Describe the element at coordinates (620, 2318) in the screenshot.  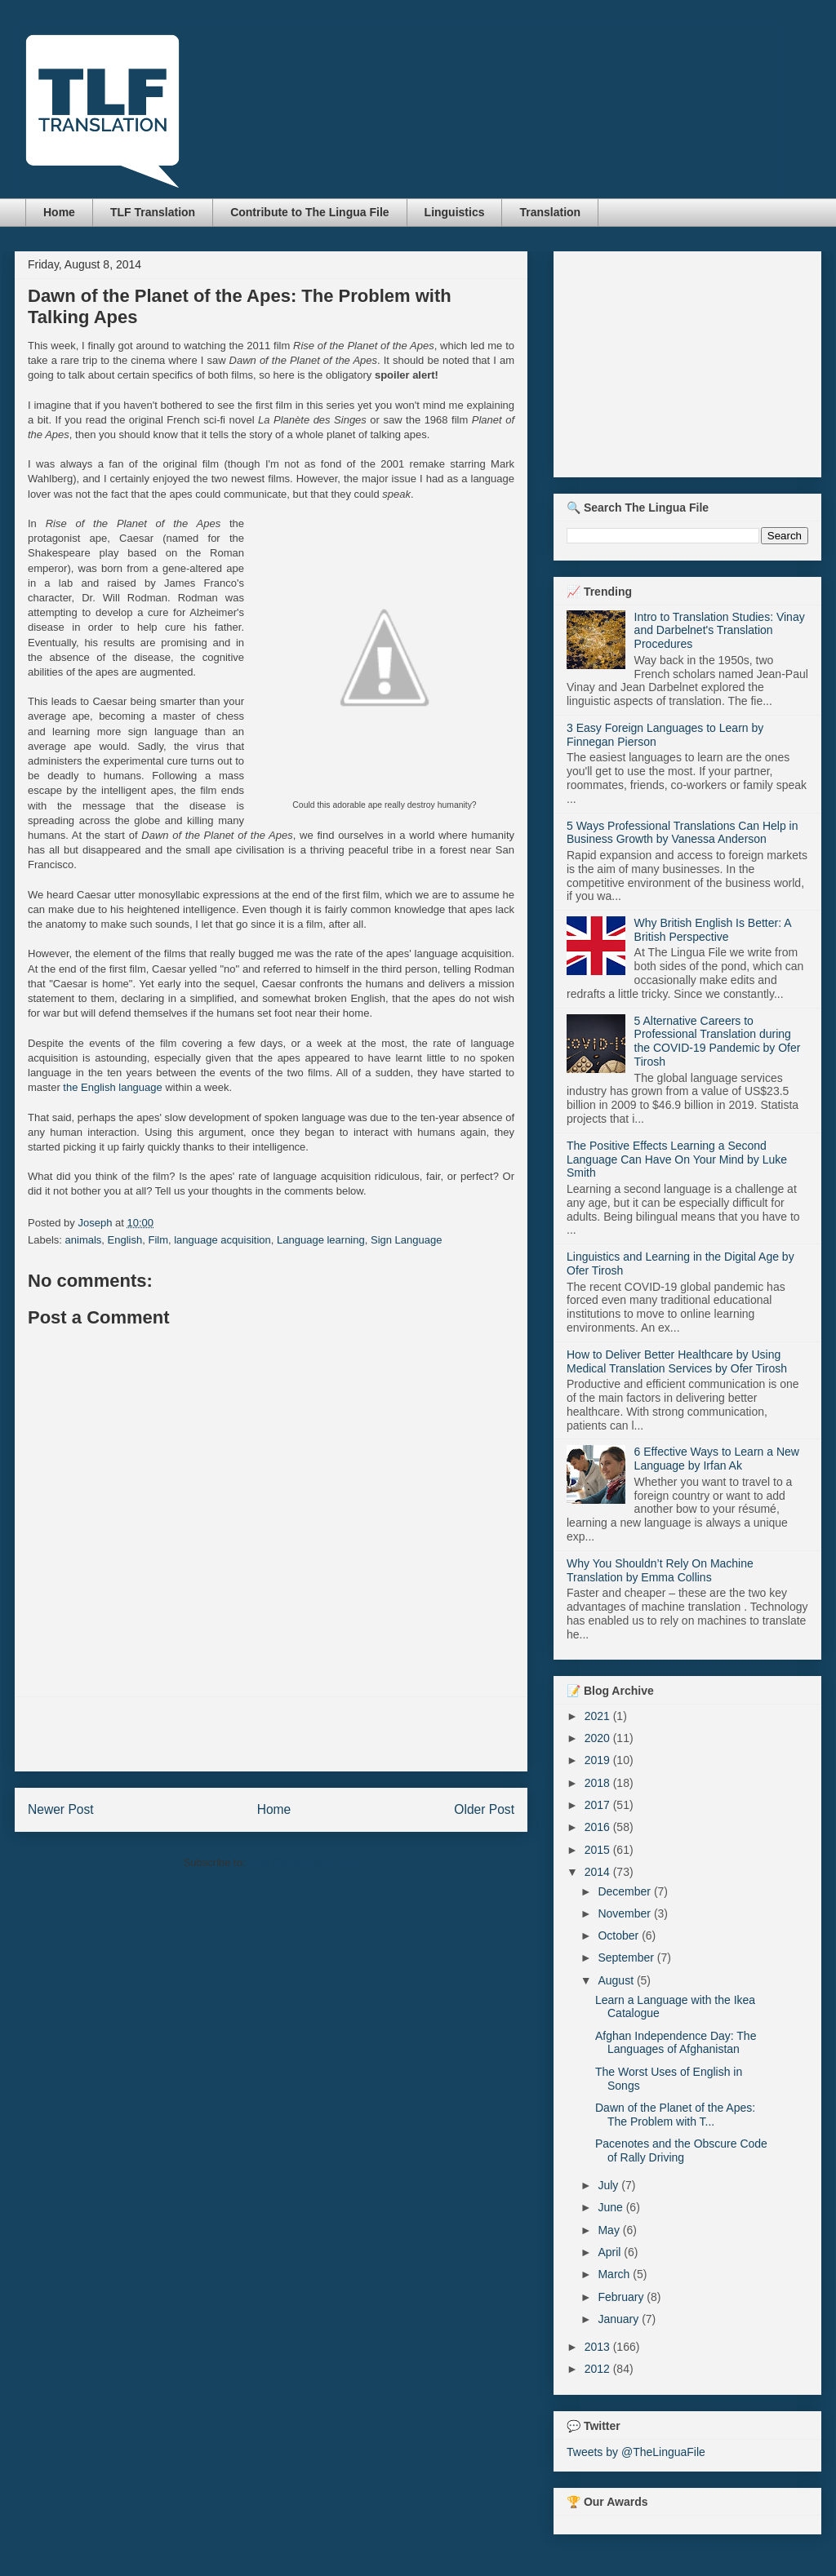
I see `January` at that location.